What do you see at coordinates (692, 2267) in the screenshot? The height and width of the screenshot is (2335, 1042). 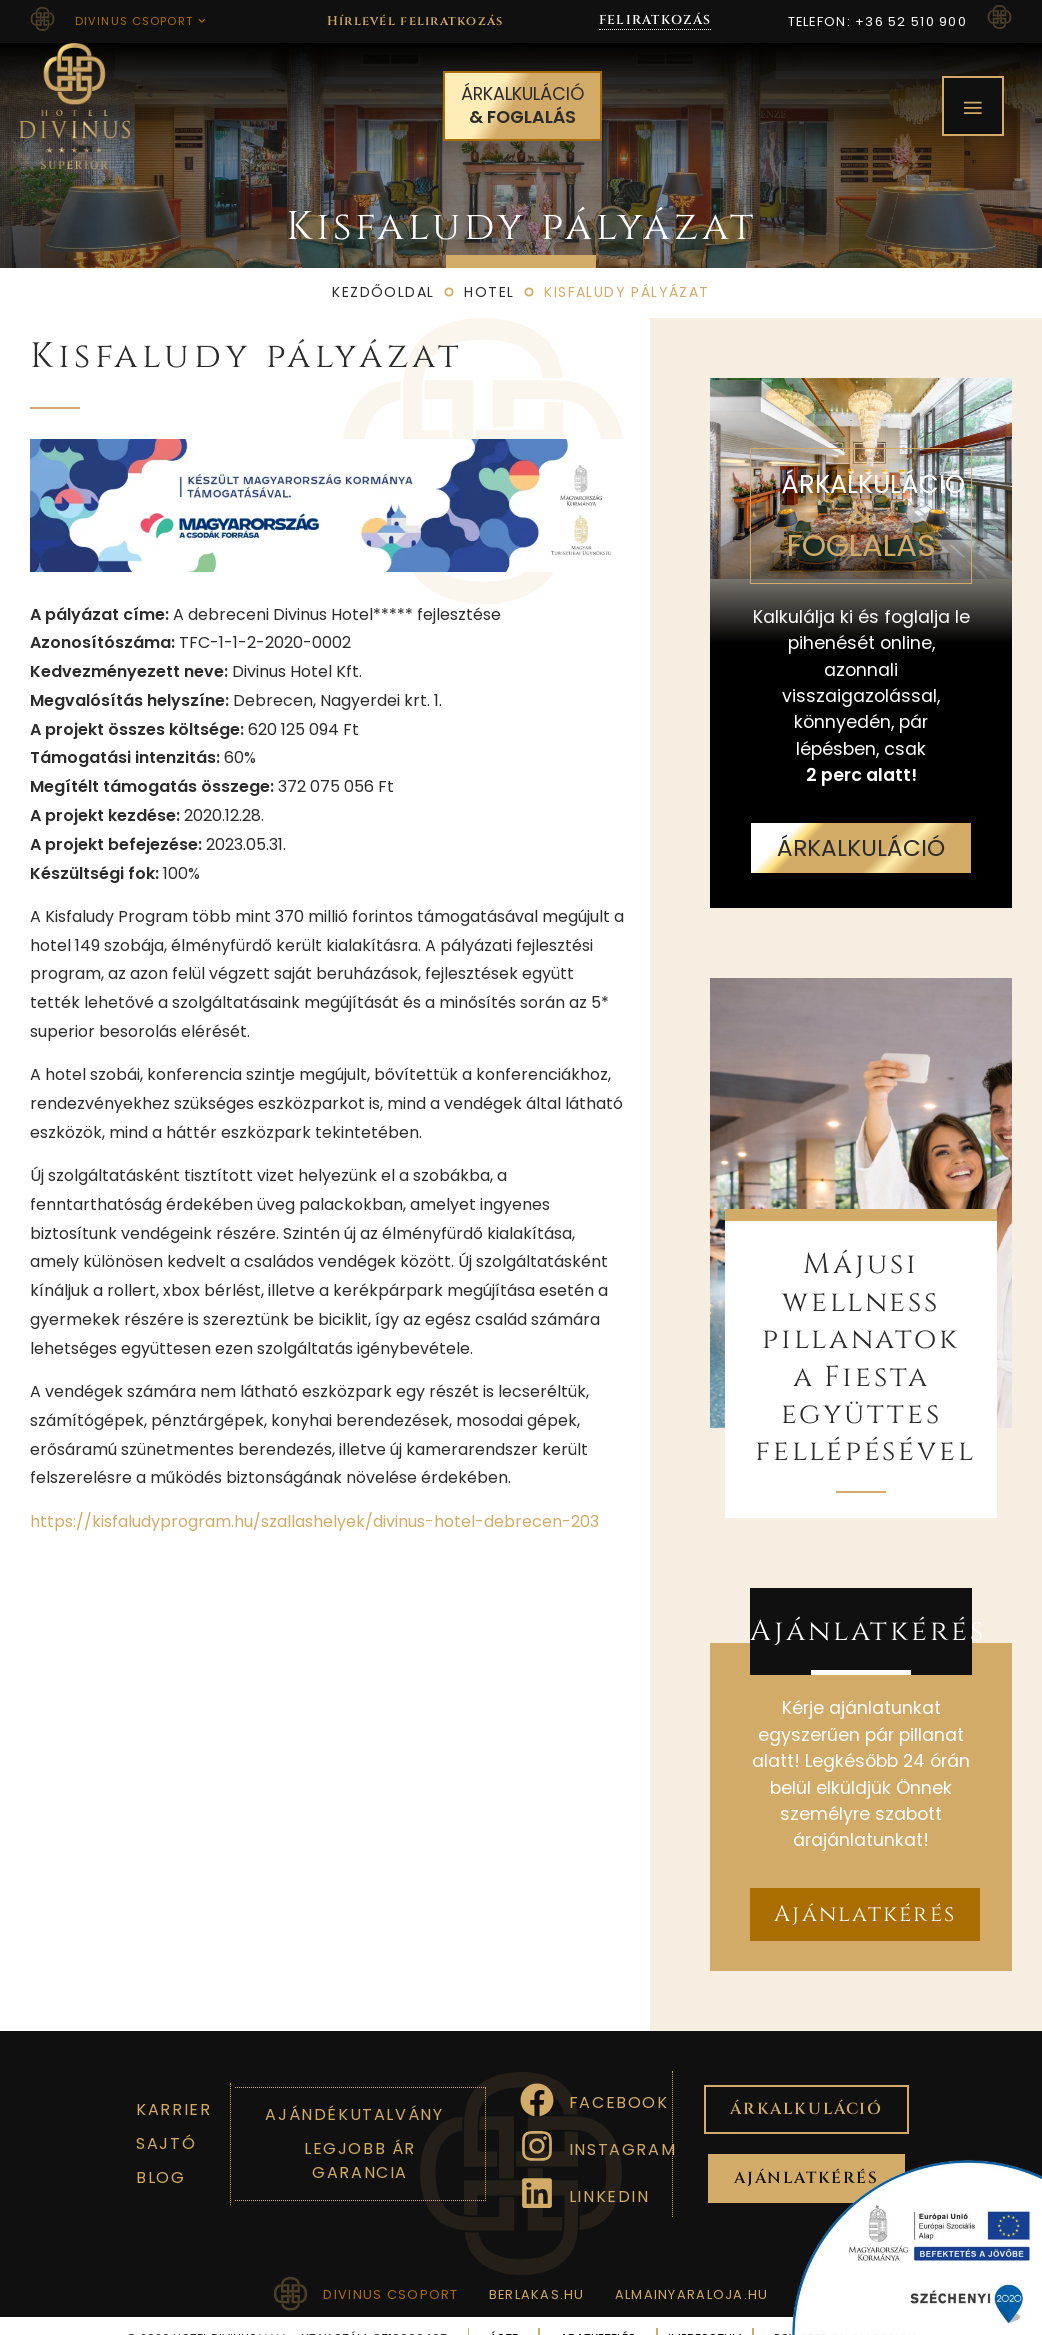 I see `almainyaraloja.hu` at bounding box center [692, 2267].